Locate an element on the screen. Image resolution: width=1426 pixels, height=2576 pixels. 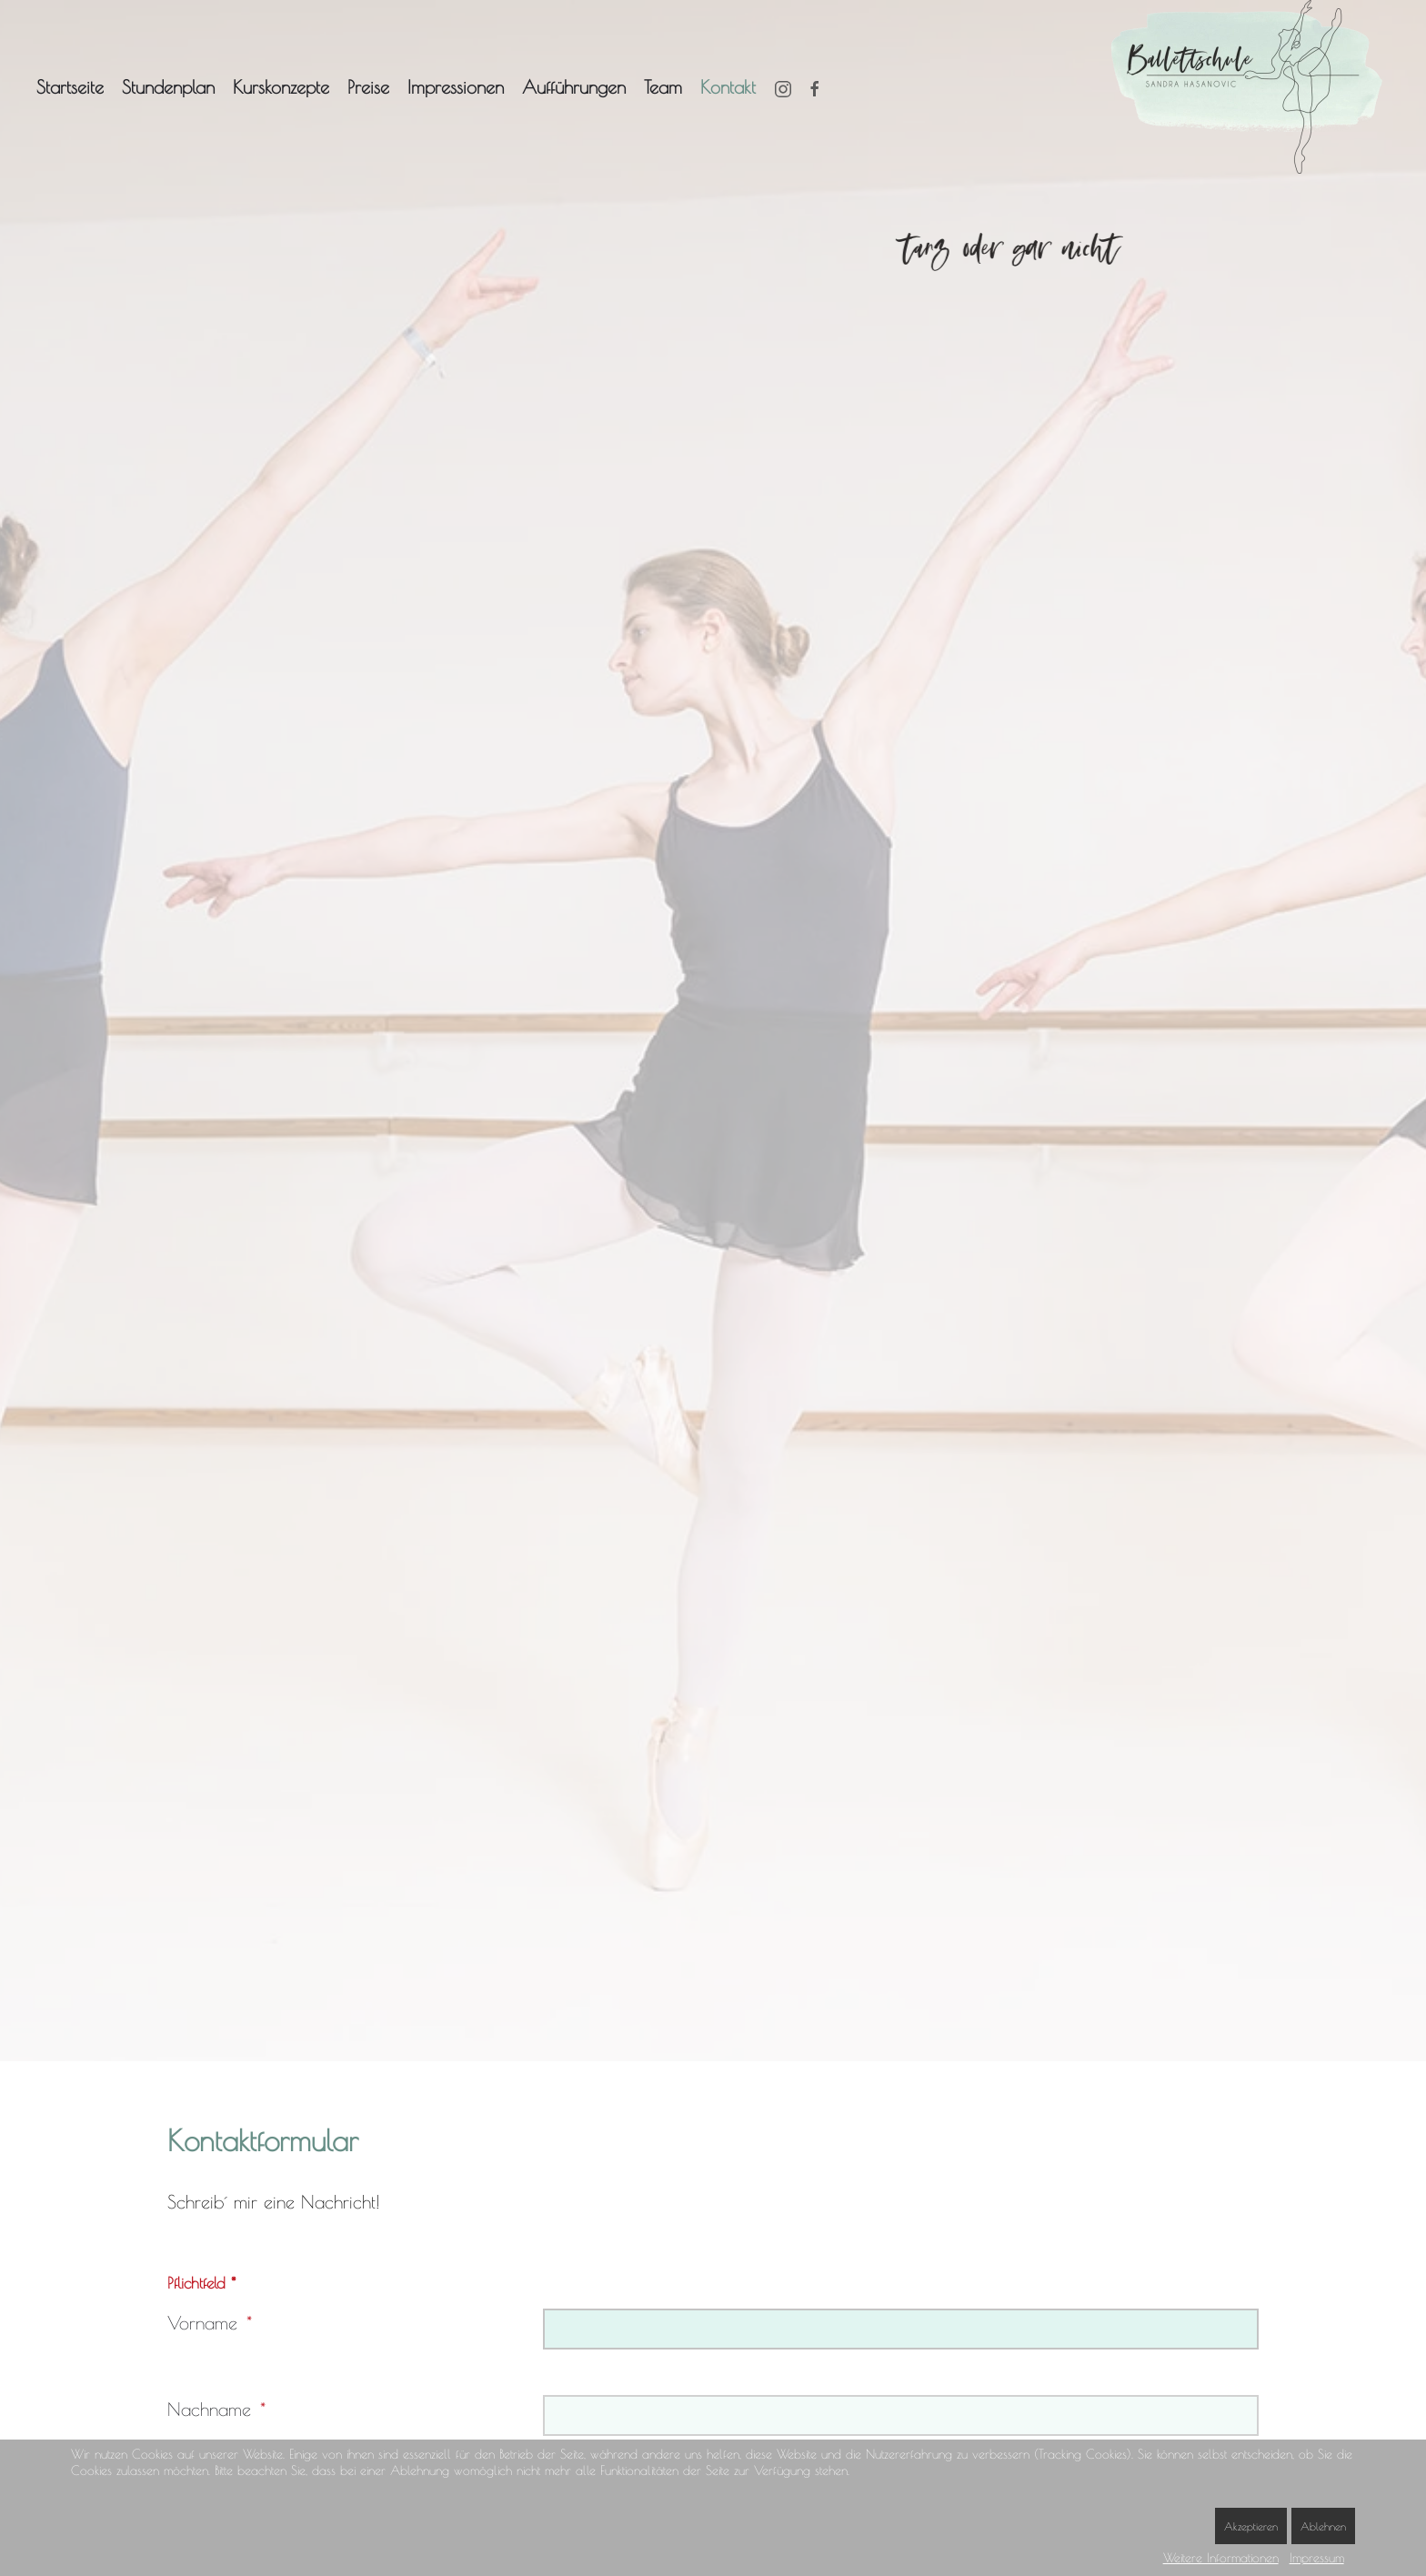
Kontakt is located at coordinates (728, 86).